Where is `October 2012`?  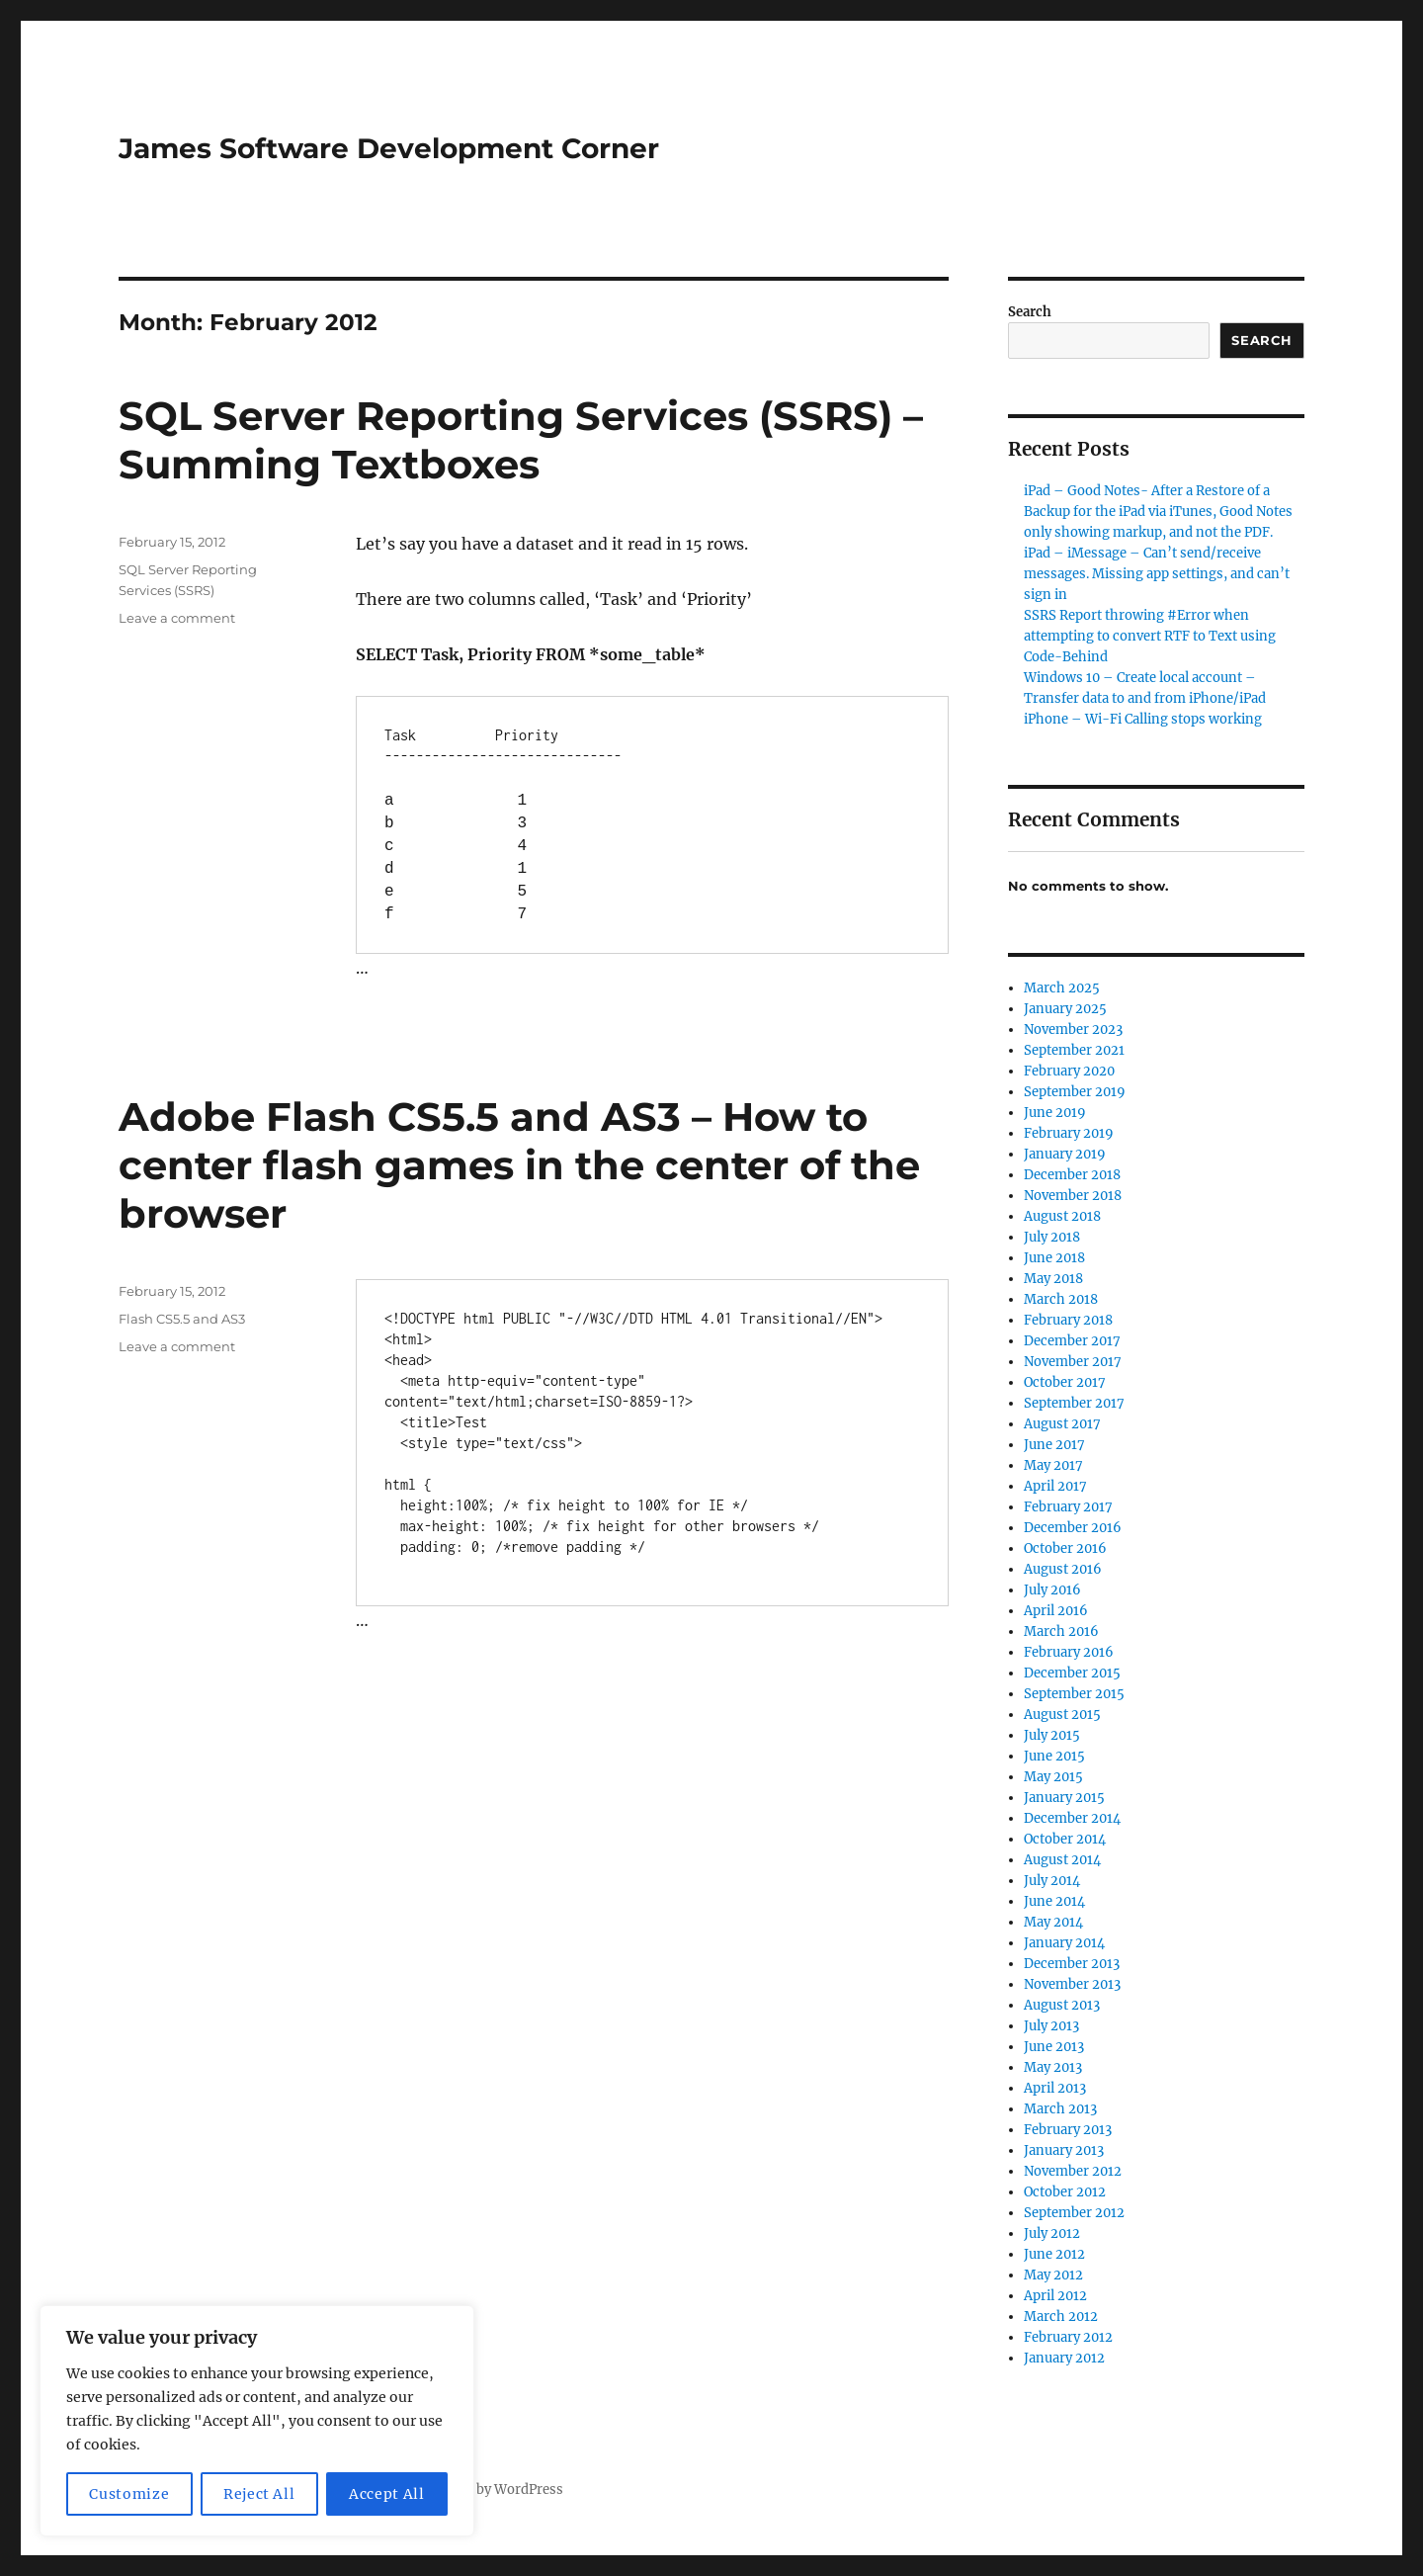 October 2012 is located at coordinates (1065, 2192).